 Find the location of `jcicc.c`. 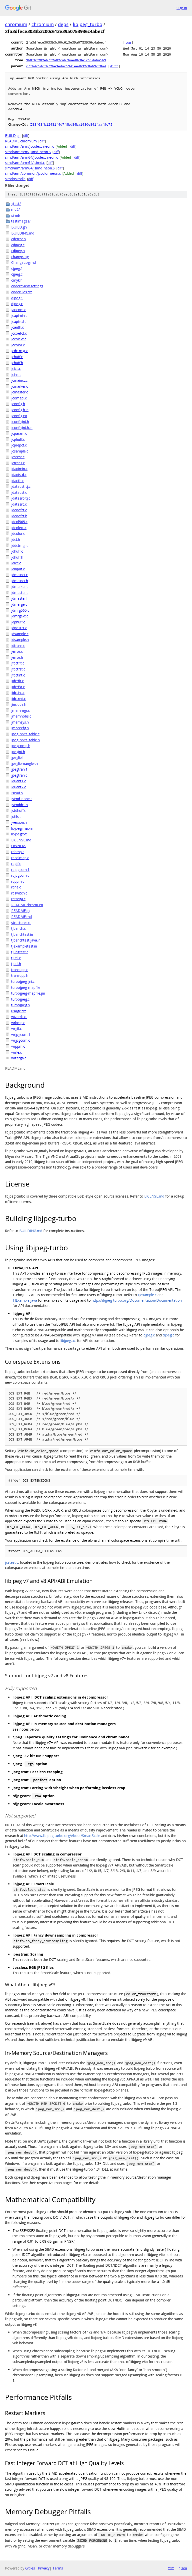

jcicc.c is located at coordinates (16, 368).